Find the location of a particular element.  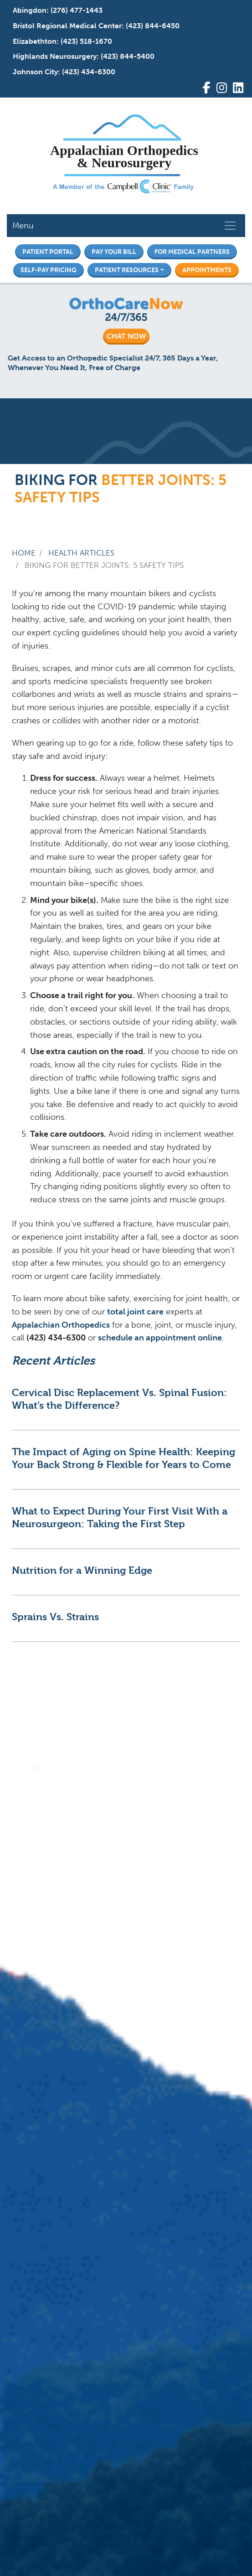

Nutrition for a Winning Edge is located at coordinates (82, 1570).